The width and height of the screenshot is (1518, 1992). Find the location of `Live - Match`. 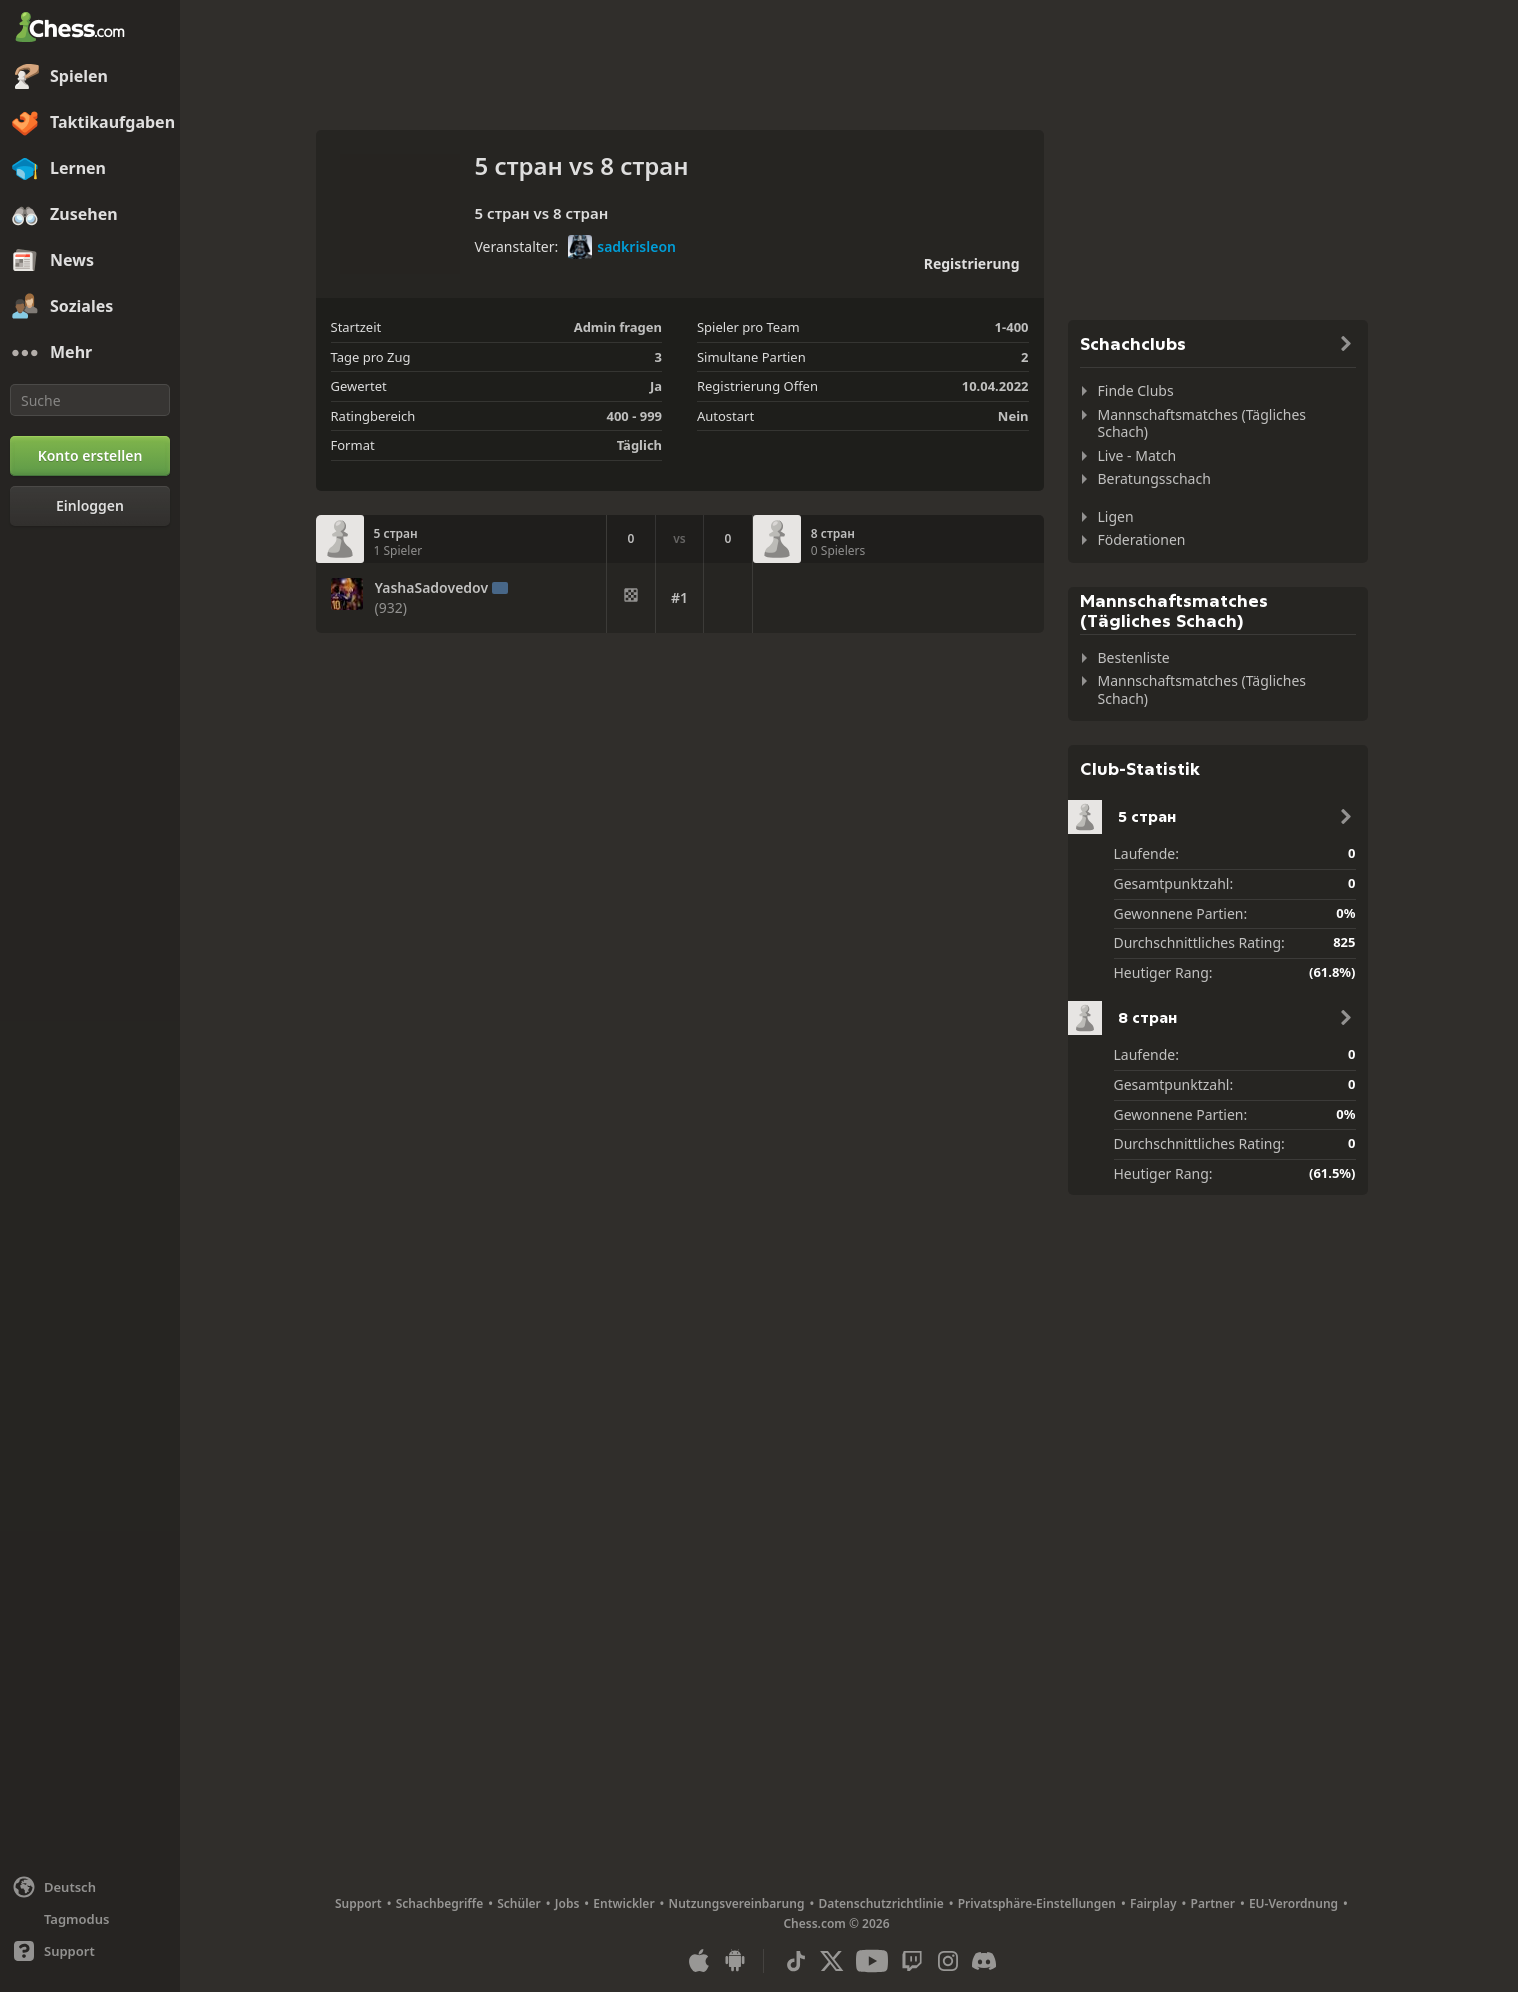

Live - Match is located at coordinates (1137, 455).